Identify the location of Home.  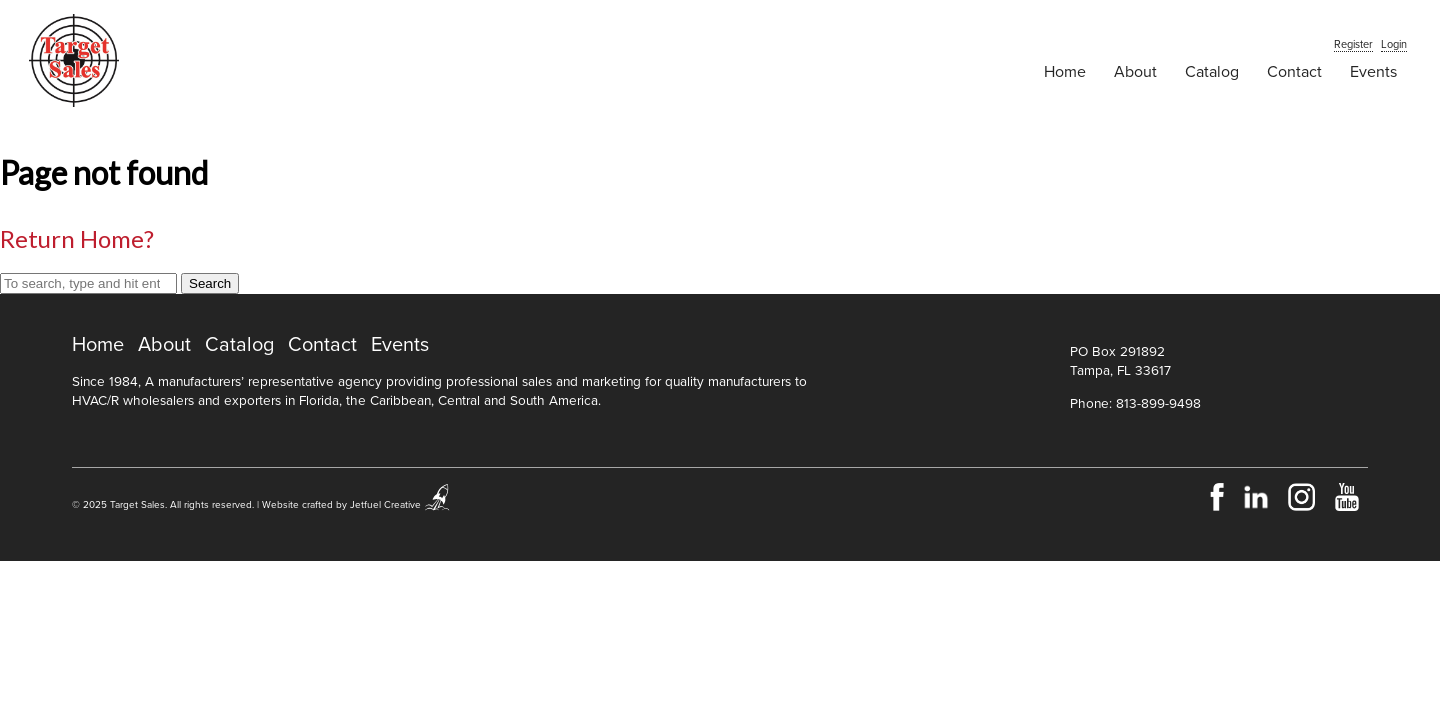
(1065, 72).